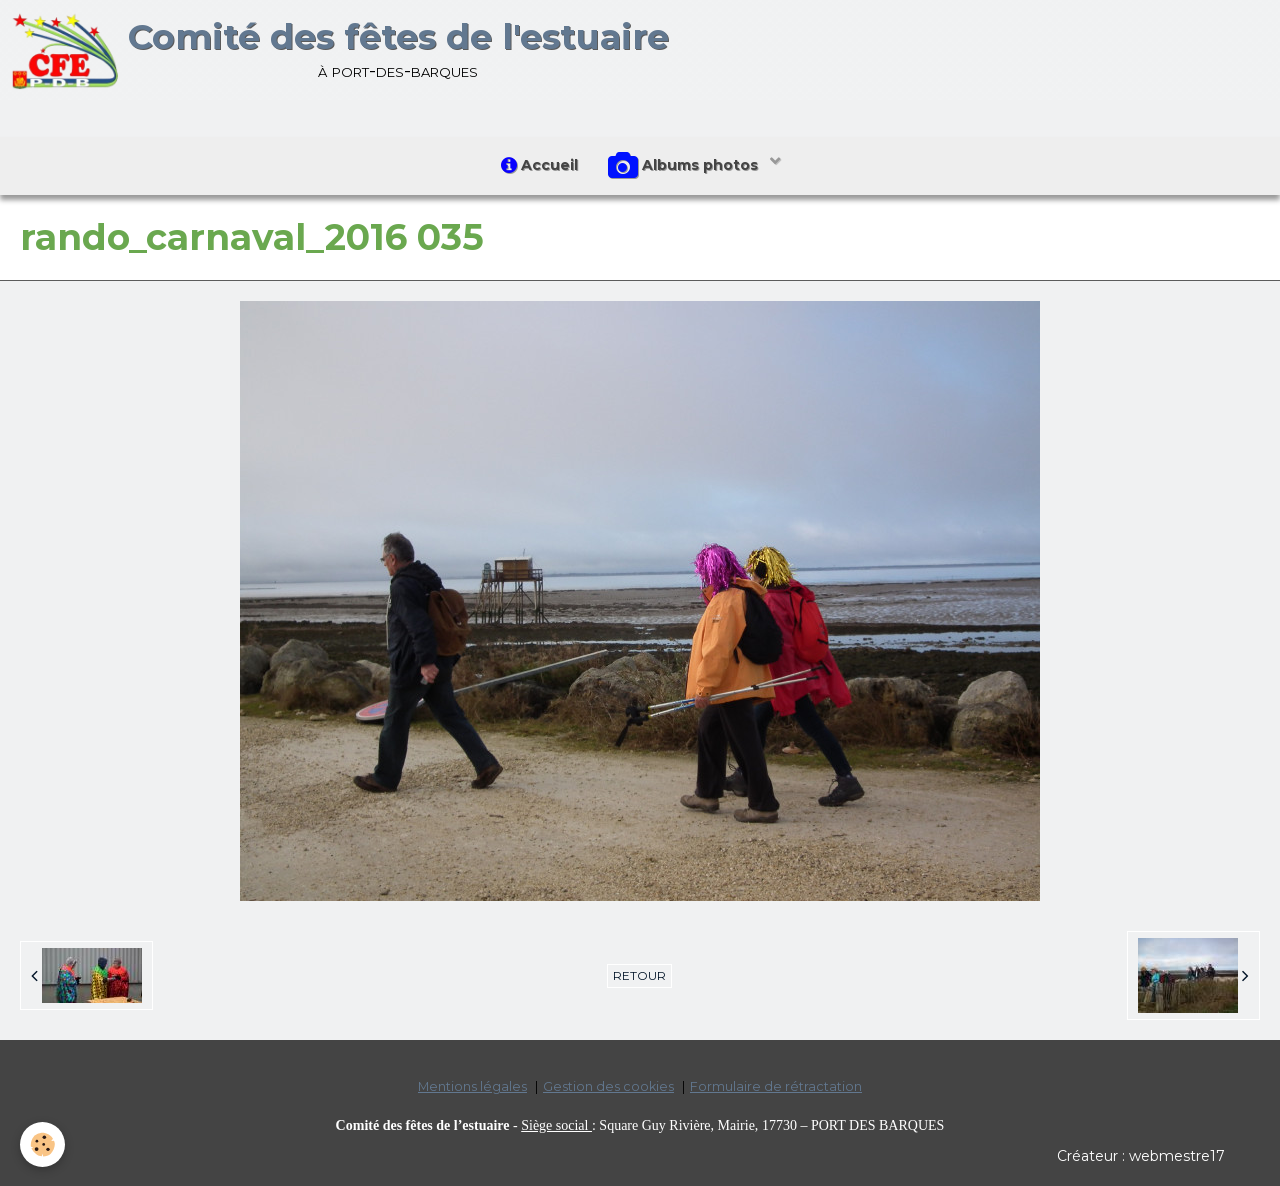  Describe the element at coordinates (539, 165) in the screenshot. I see `Accueil` at that location.